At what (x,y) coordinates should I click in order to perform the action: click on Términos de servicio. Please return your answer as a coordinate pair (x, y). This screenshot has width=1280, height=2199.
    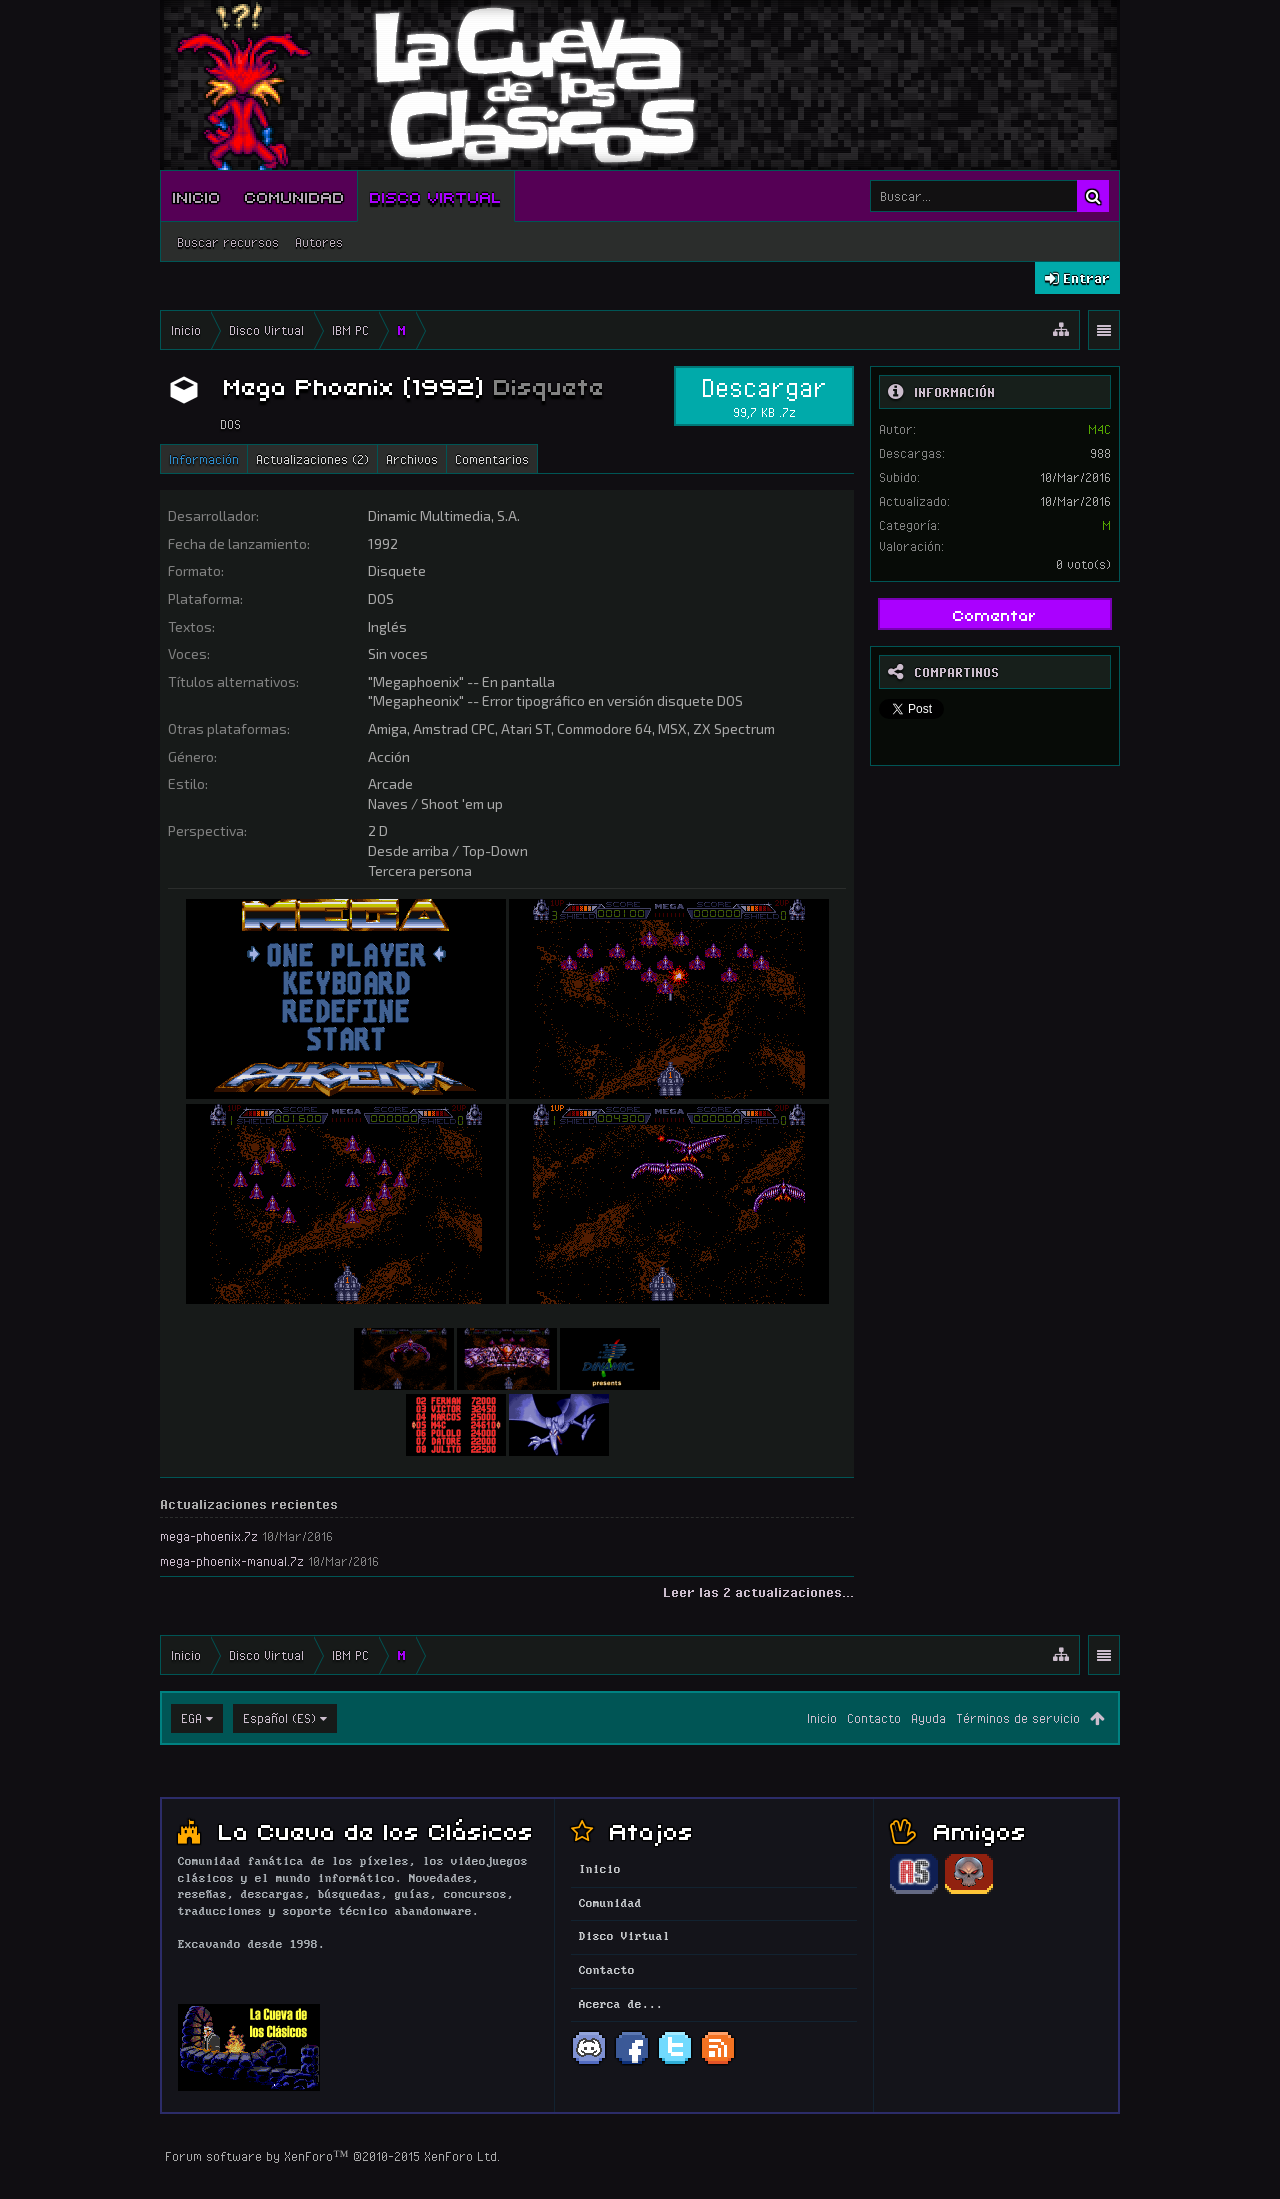
    Looking at the image, I should click on (1018, 1718).